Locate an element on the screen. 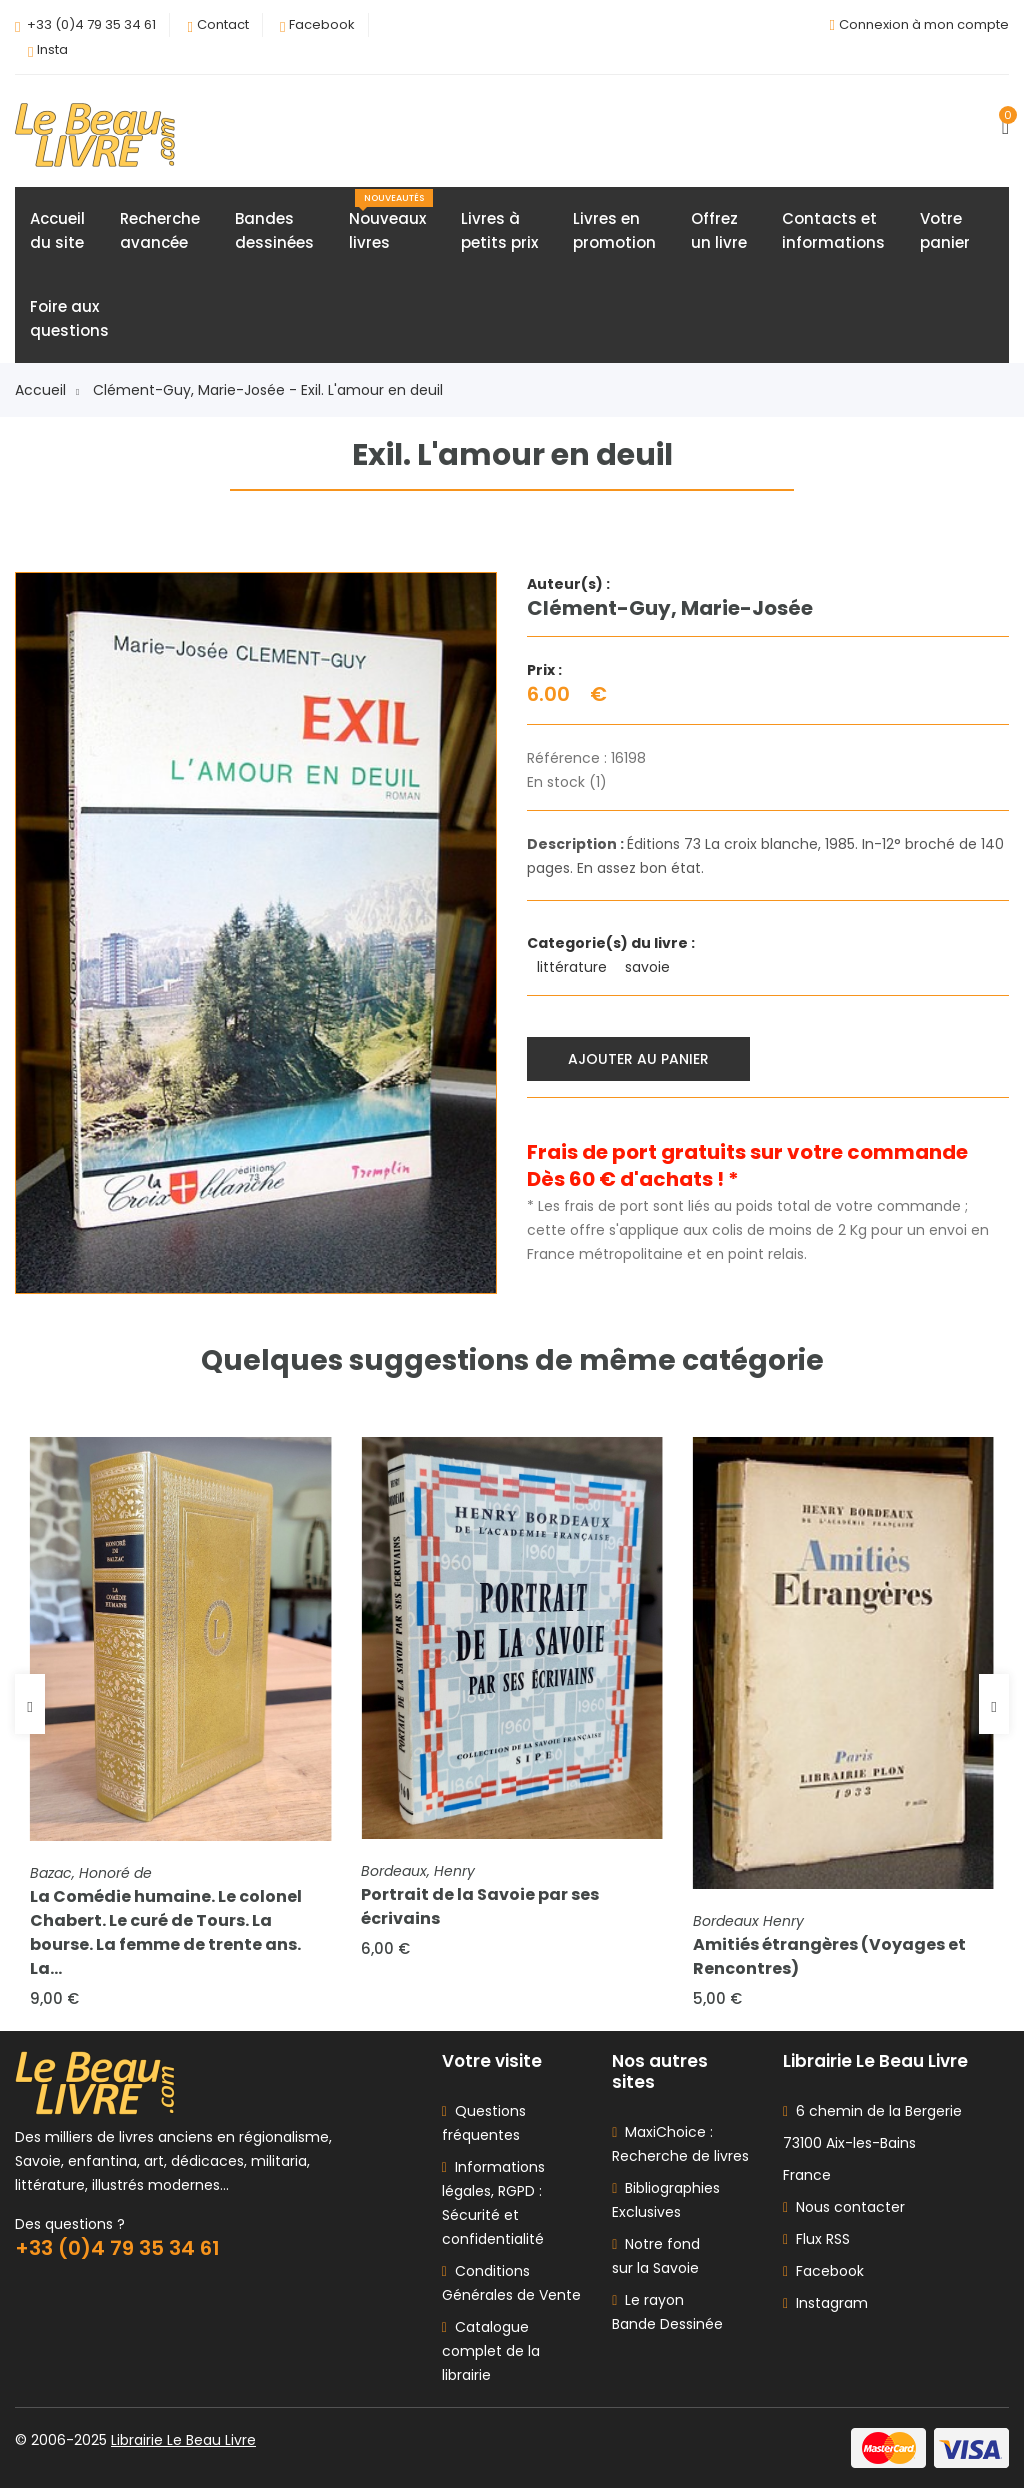 The image size is (1024, 2492). Offrezun livre is located at coordinates (719, 231).